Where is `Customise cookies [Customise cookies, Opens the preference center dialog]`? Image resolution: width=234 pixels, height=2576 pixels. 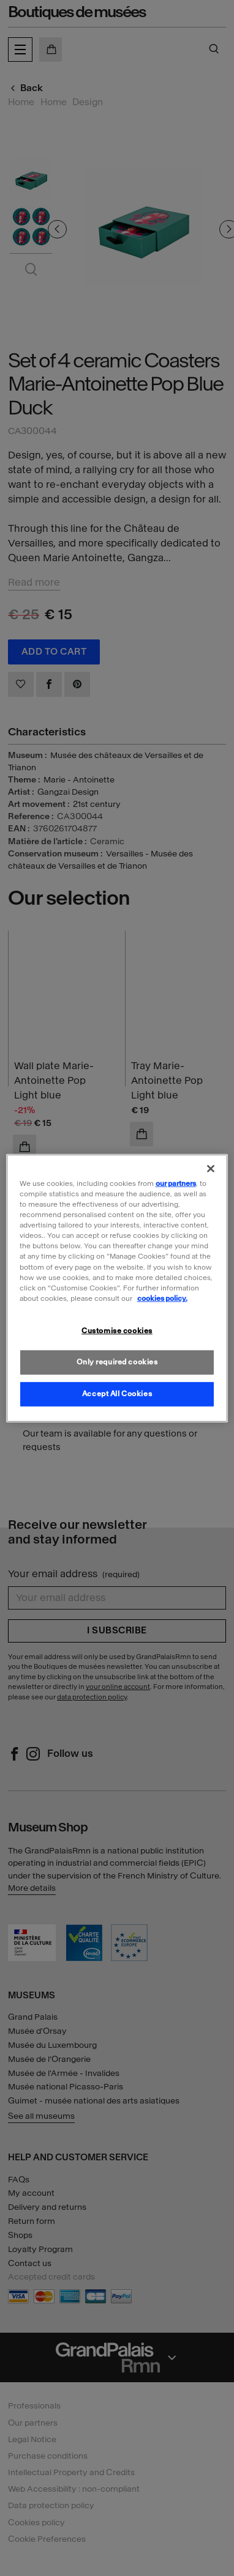
Customise cookies [Customise cookies, Opens the preference center dialog] is located at coordinates (117, 1330).